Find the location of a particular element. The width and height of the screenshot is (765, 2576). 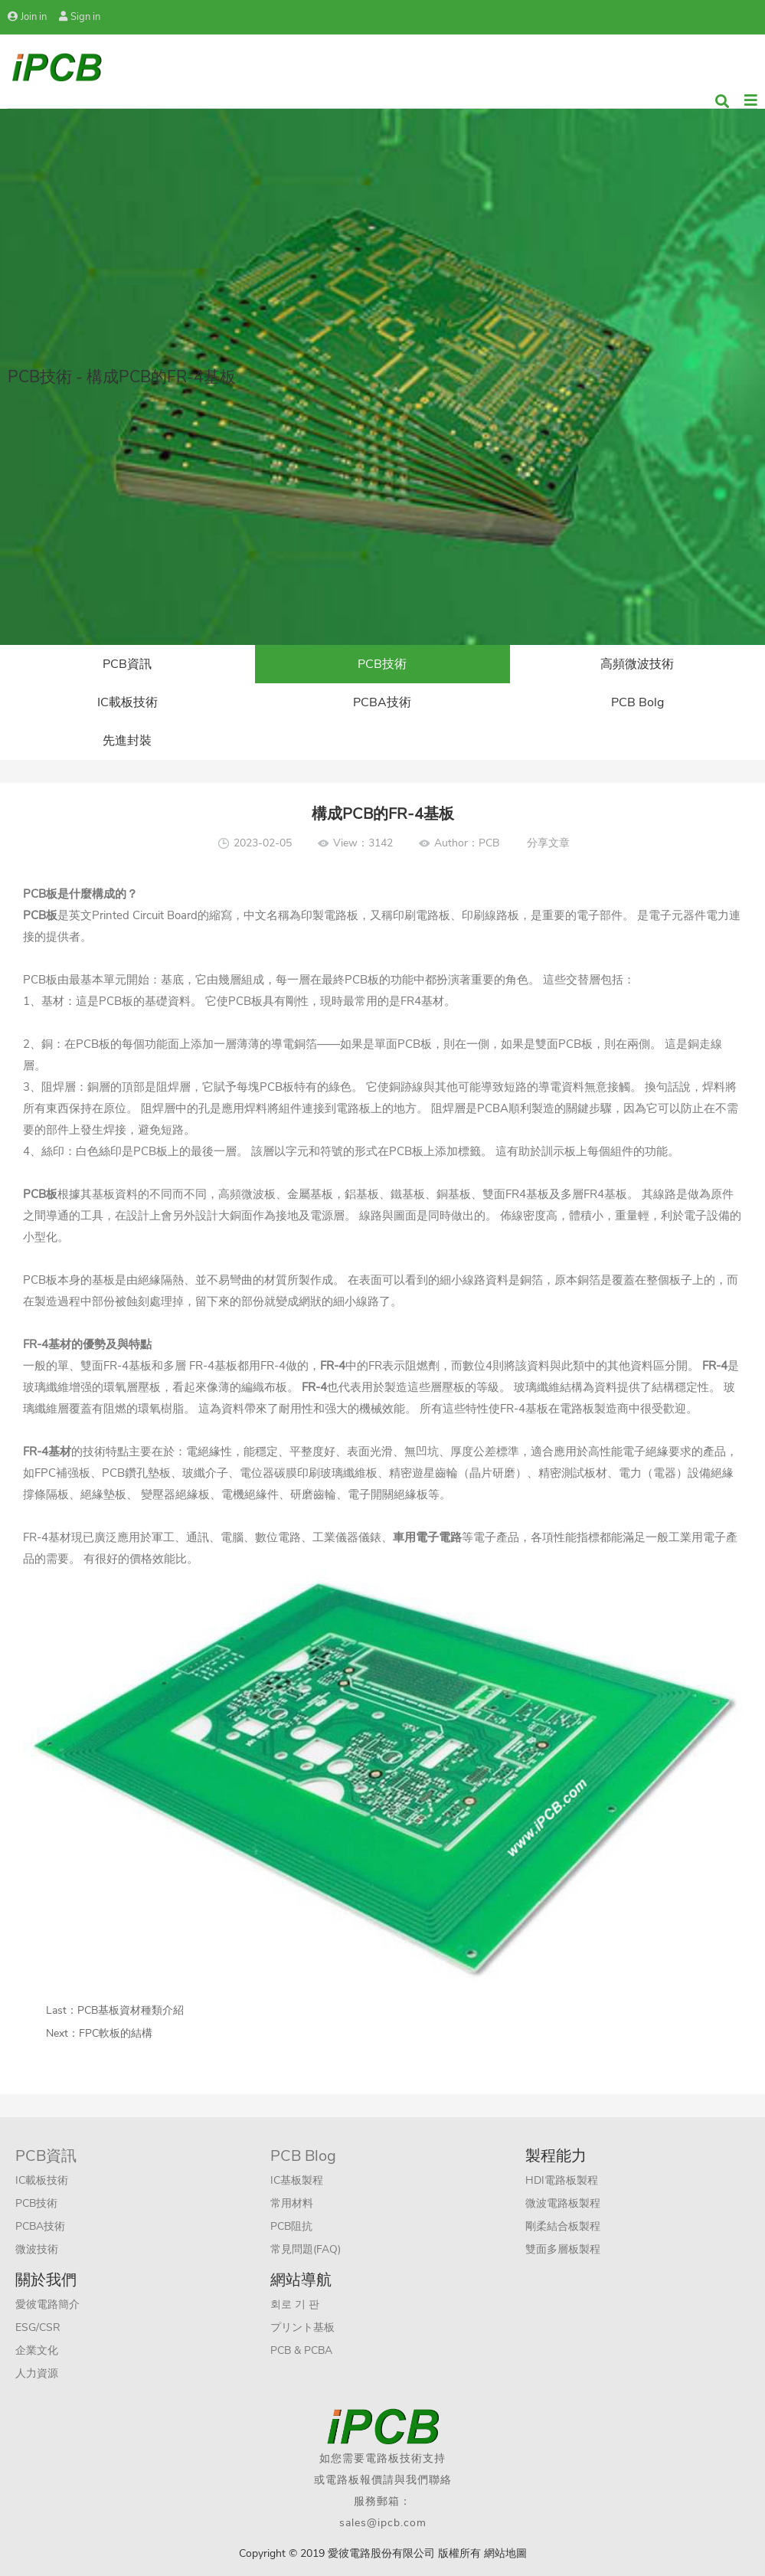

人力資源 is located at coordinates (36, 2373).